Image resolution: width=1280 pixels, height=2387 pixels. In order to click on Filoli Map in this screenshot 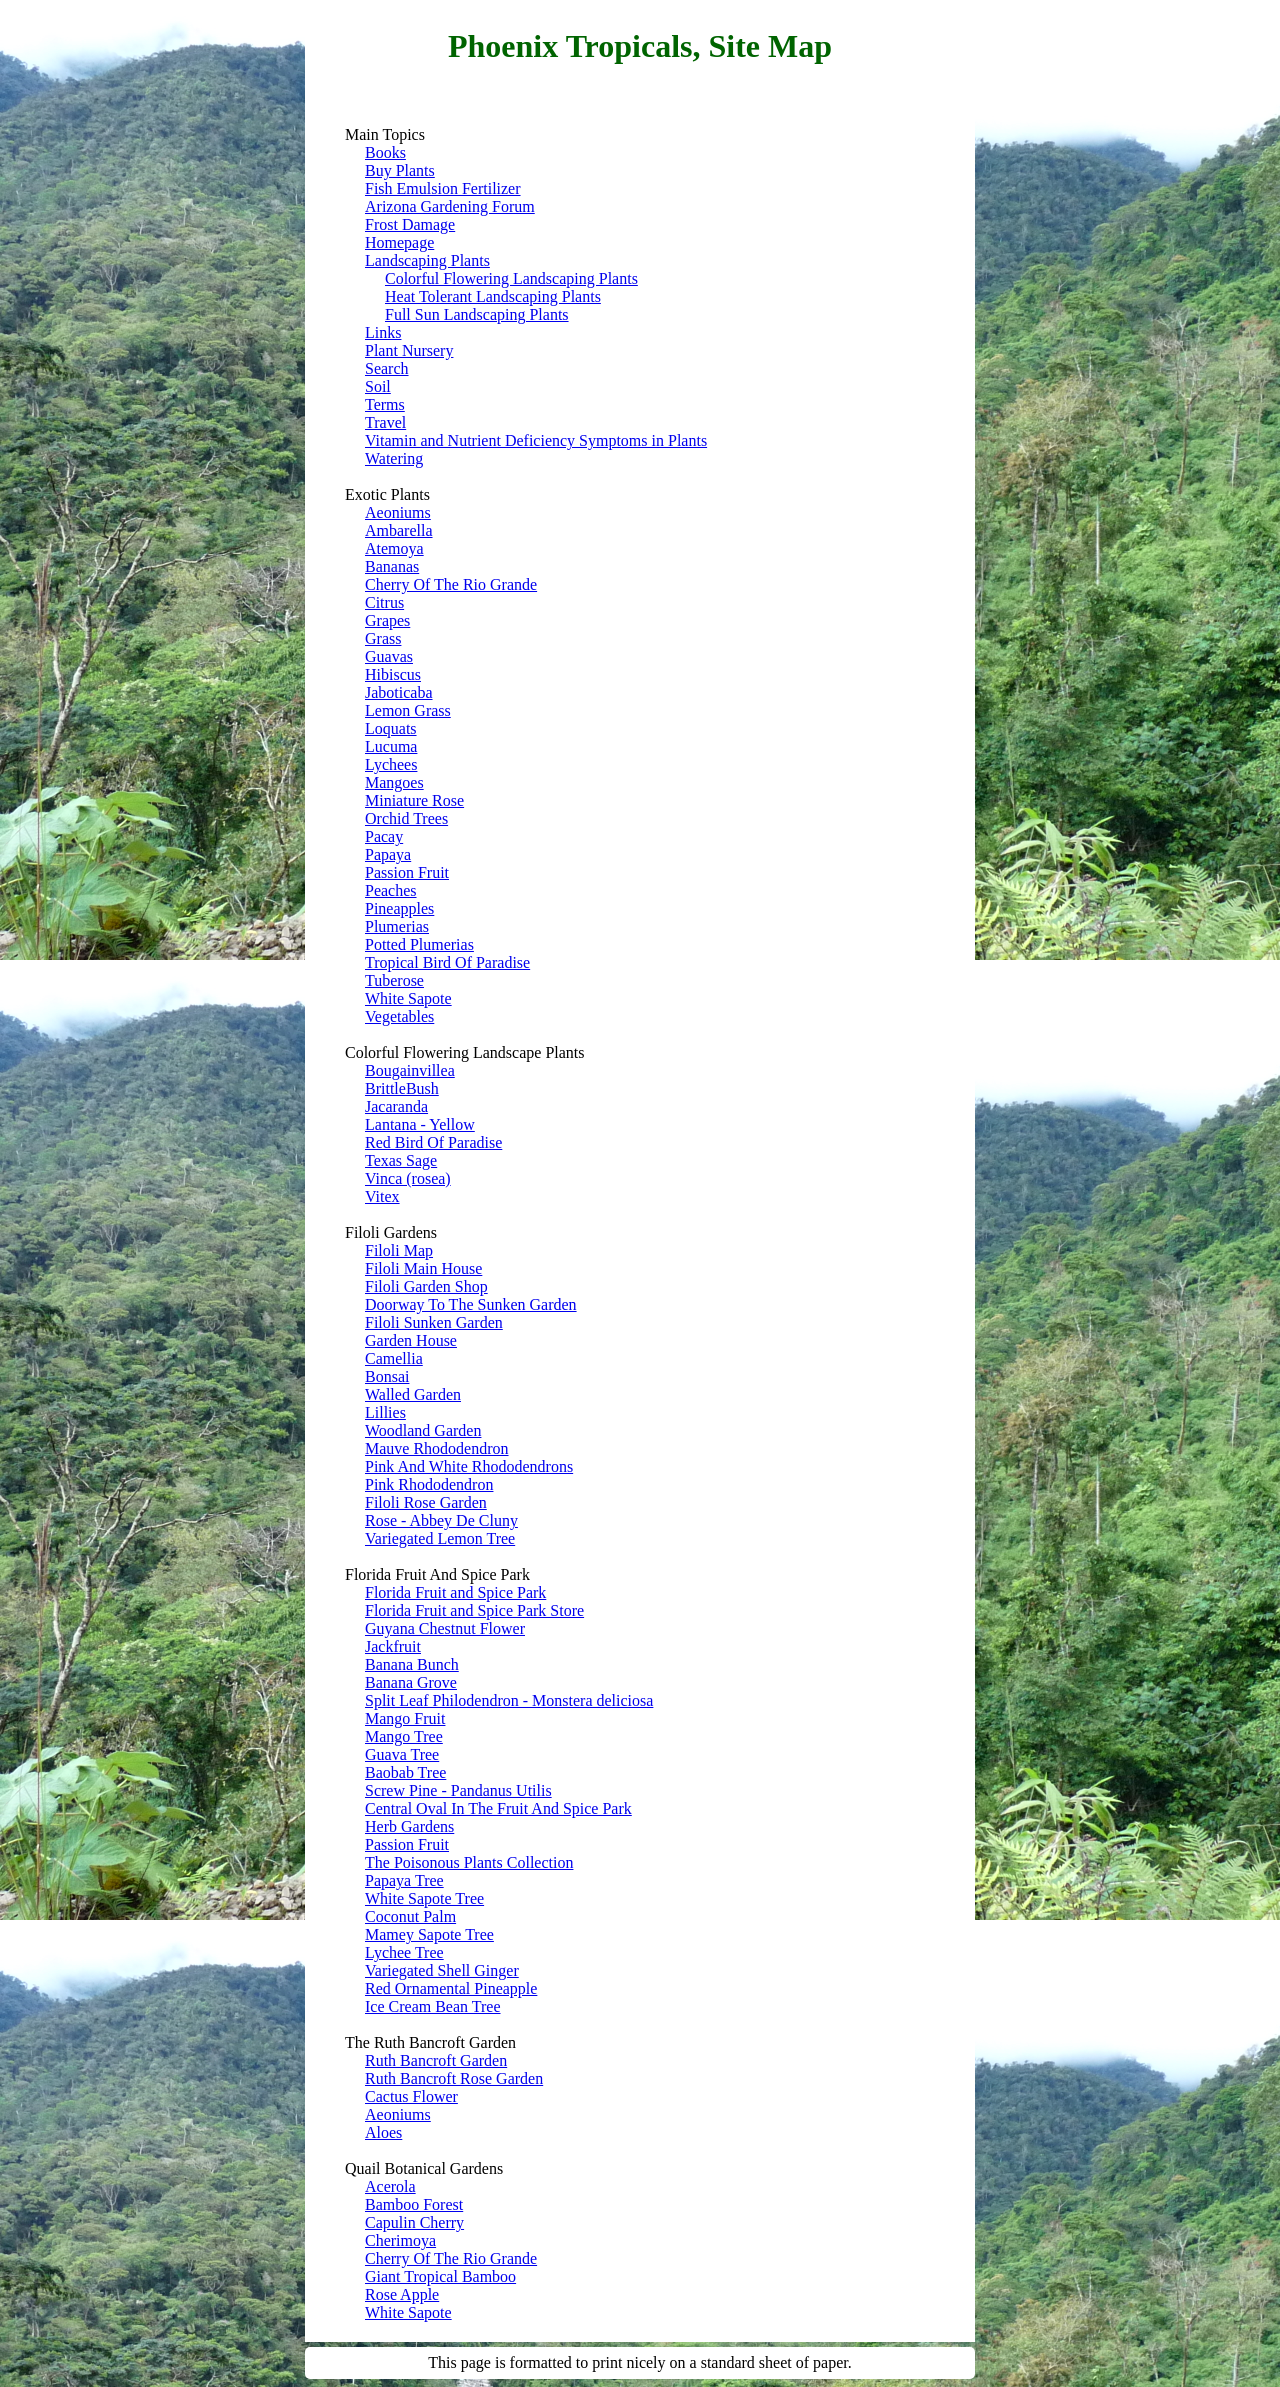, I will do `click(399, 1250)`.